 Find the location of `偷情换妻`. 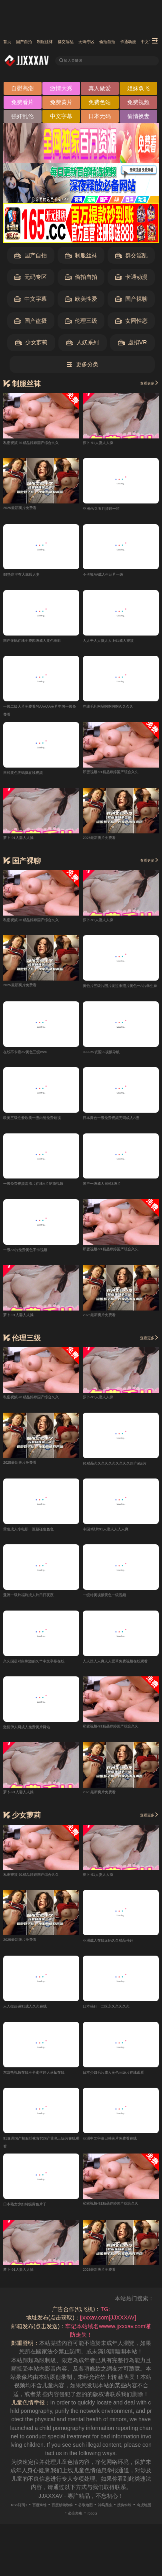

偷情换妻 is located at coordinates (138, 118).